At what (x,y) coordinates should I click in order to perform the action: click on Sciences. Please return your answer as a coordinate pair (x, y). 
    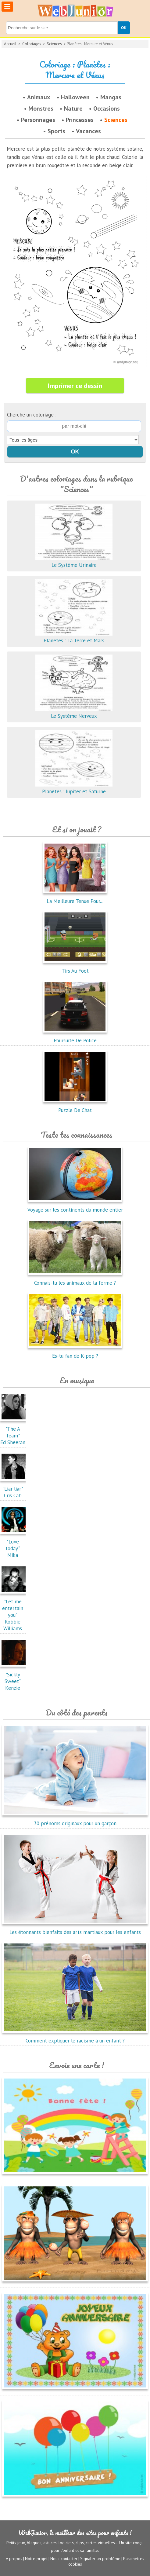
    Looking at the image, I should click on (54, 43).